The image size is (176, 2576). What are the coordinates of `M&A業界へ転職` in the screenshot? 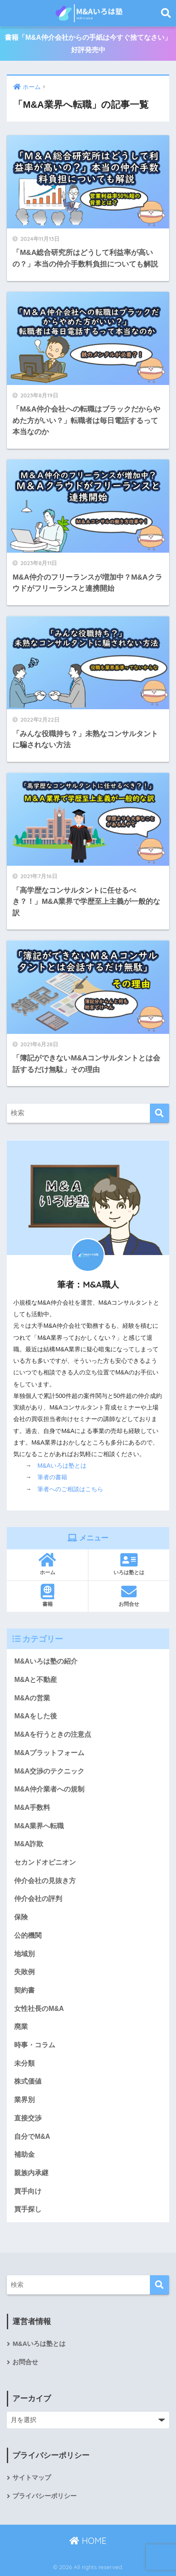 It's located at (39, 1826).